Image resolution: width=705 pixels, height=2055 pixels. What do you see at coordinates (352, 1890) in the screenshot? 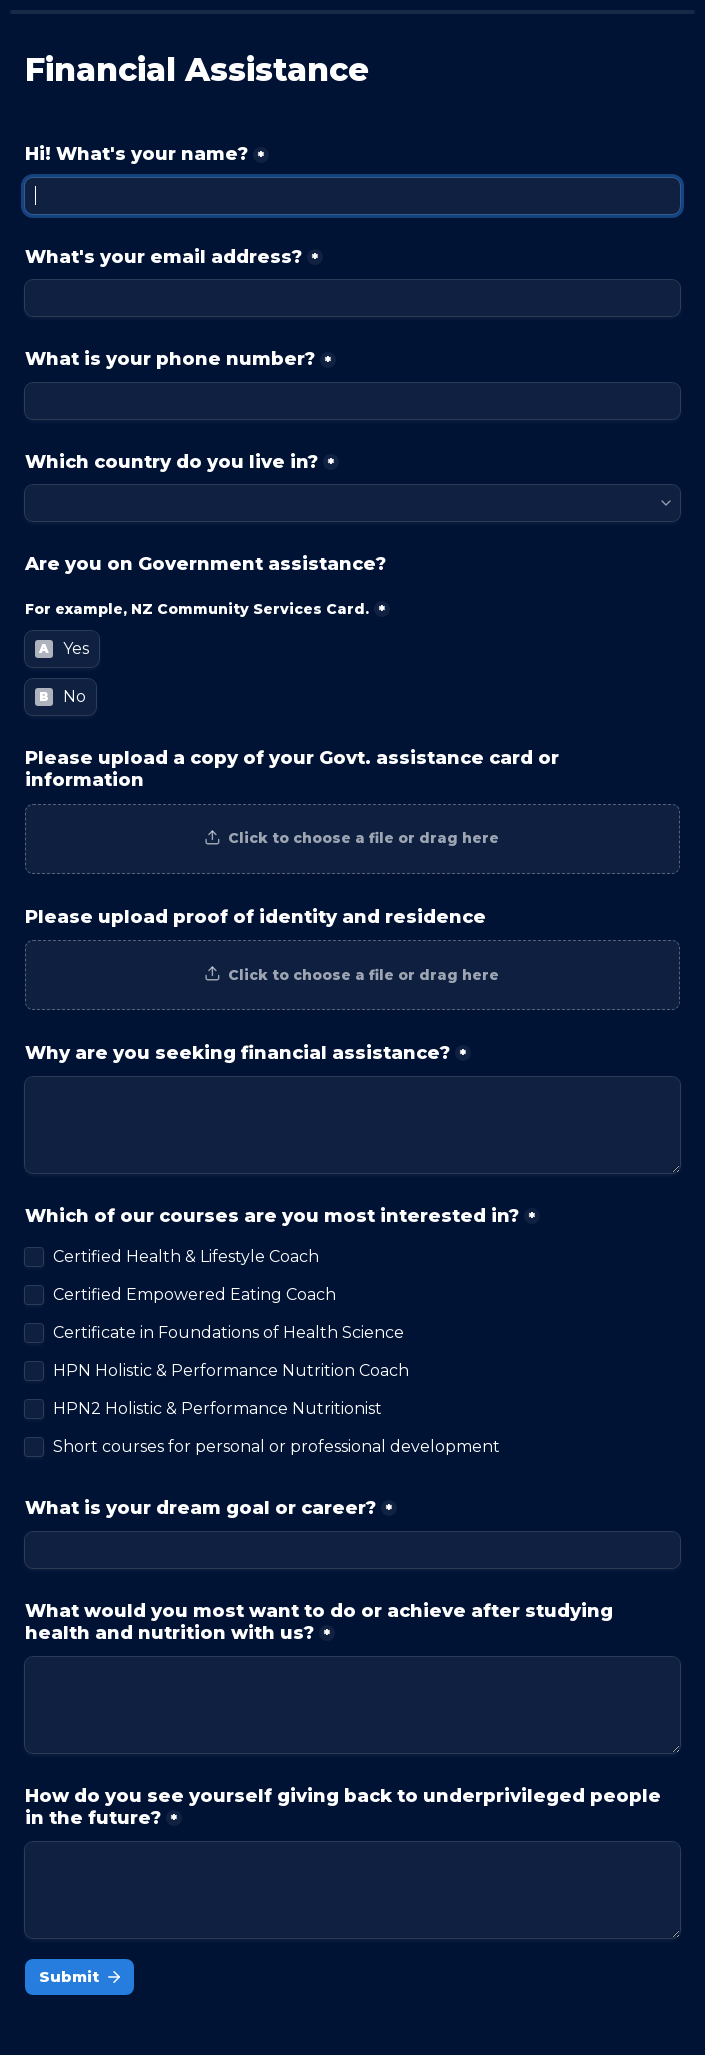
I see `[How do you see yourself giving back to underprivileged people in the future?]` at bounding box center [352, 1890].